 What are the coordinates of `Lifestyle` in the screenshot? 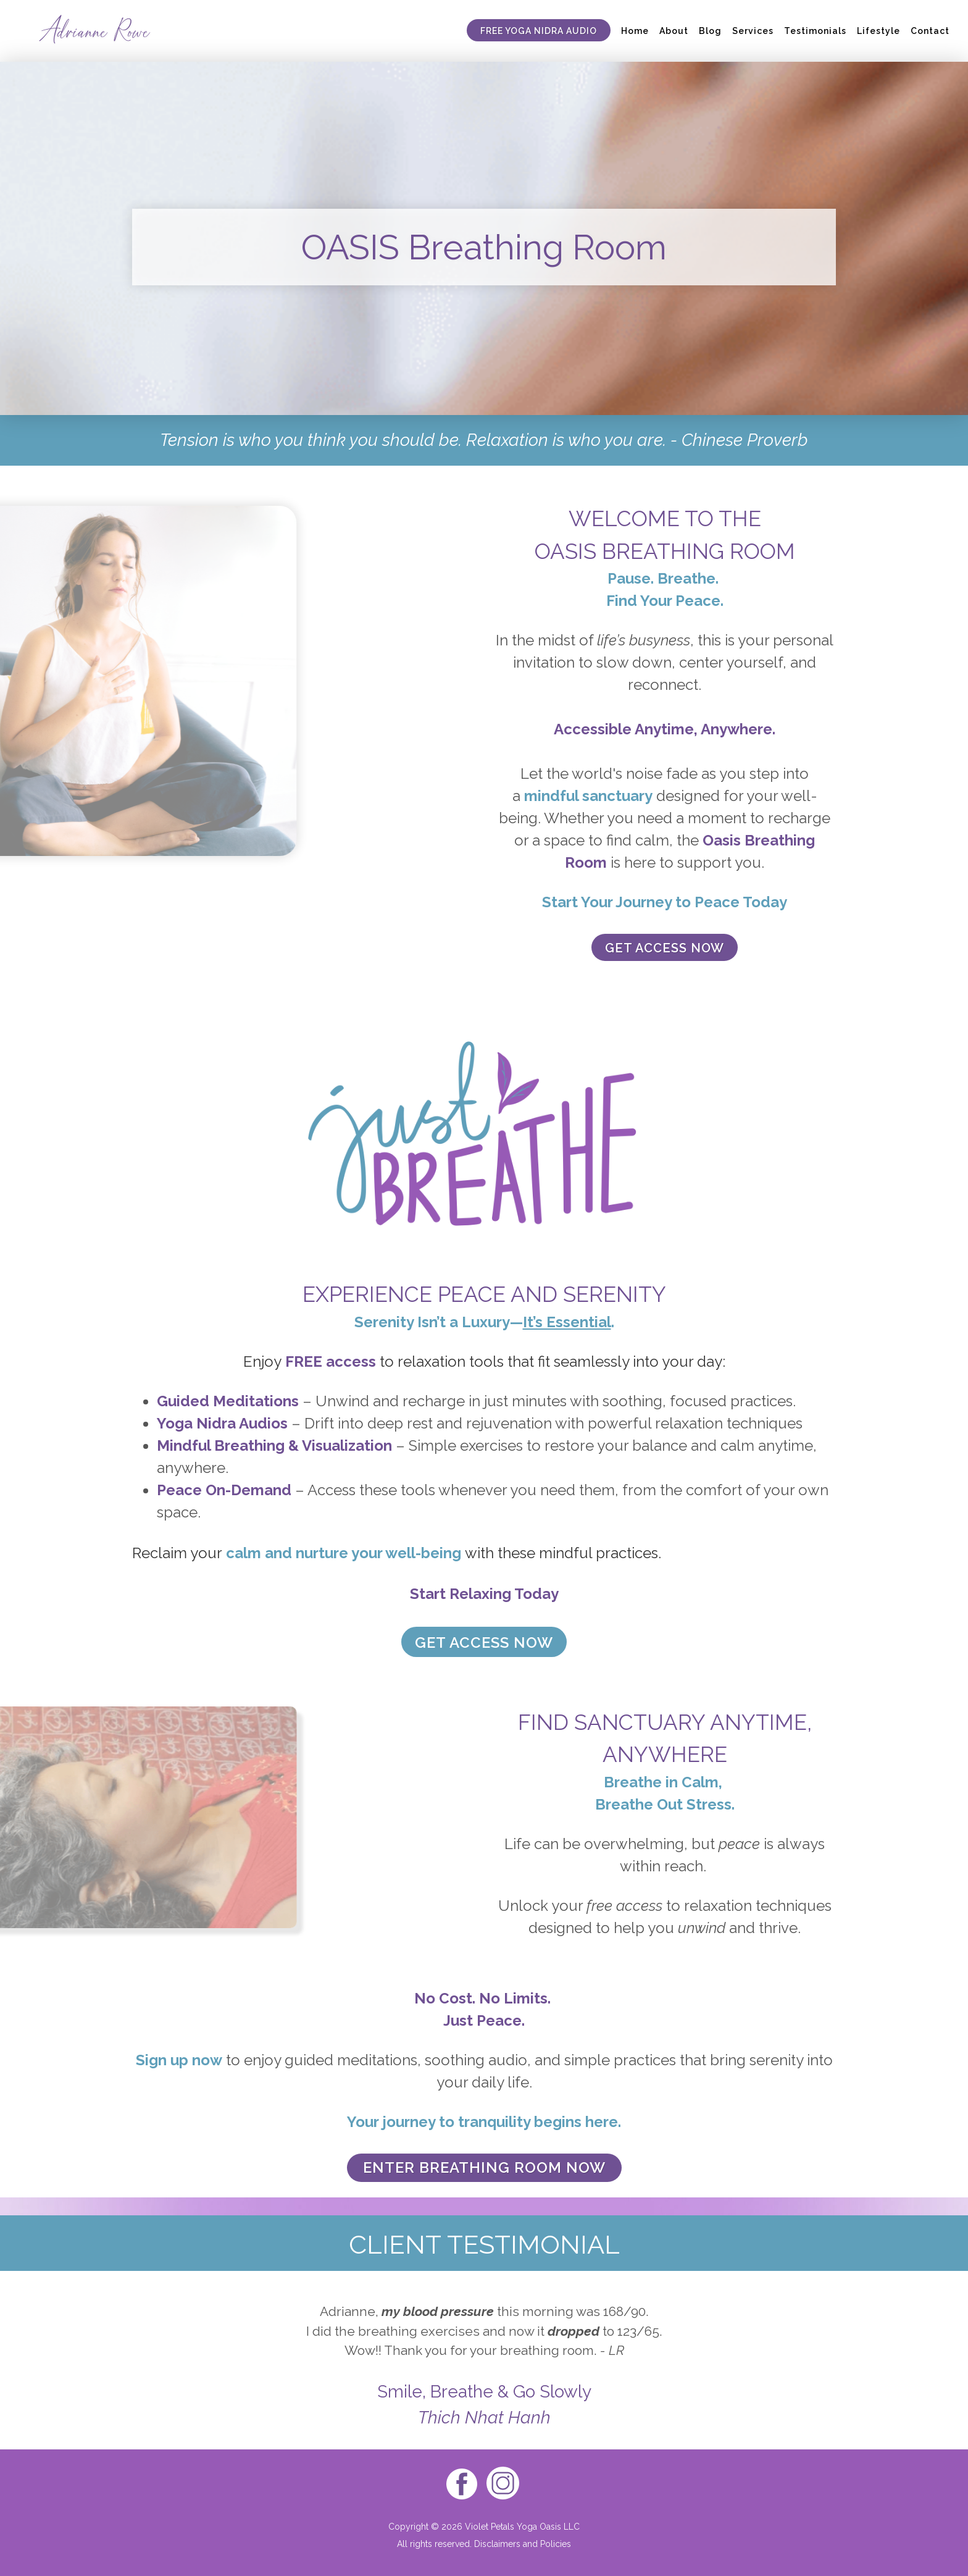 It's located at (878, 31).